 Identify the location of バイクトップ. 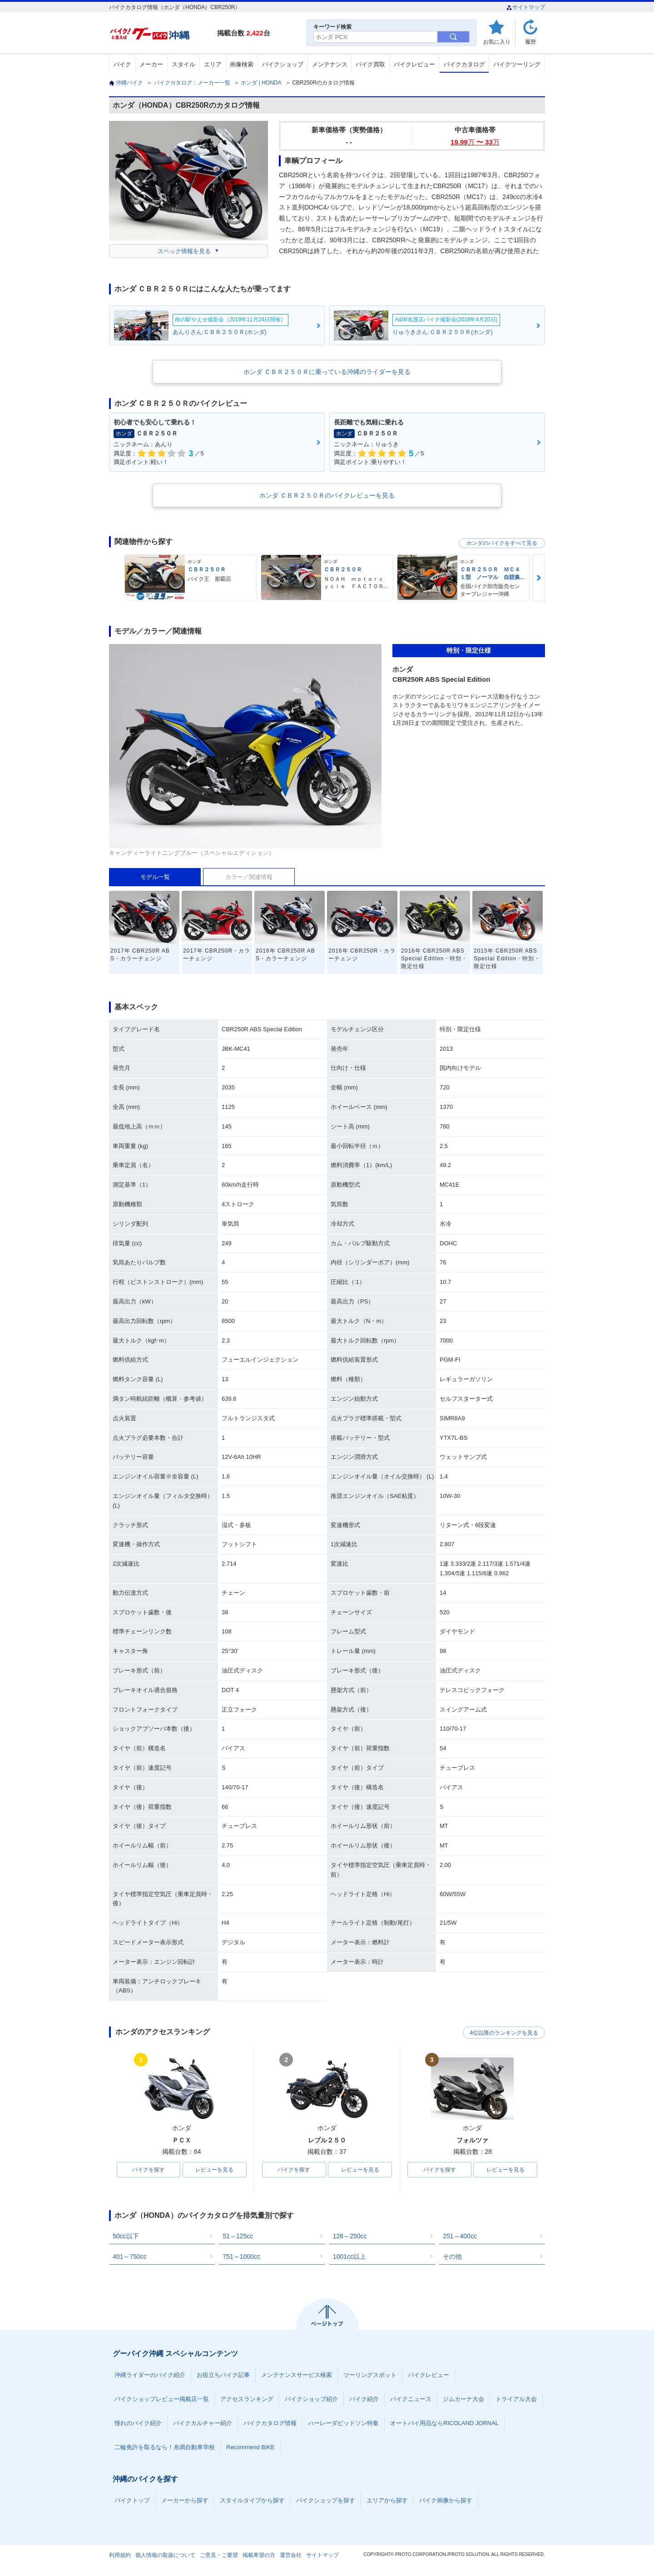
(132, 2500).